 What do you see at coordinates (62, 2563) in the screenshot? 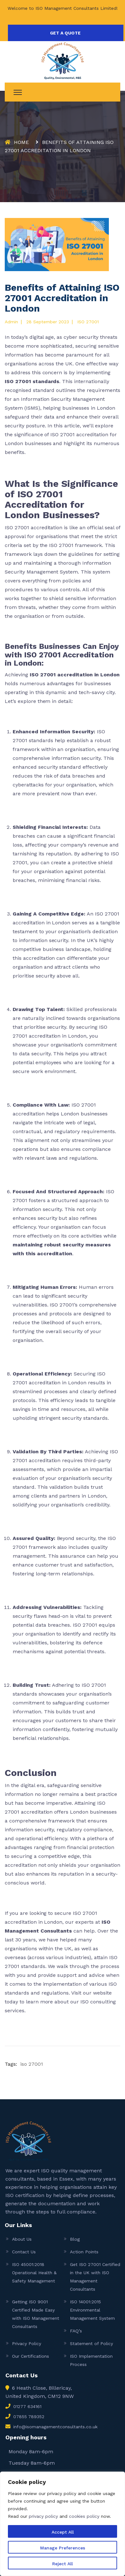
I see `Reject All` at bounding box center [62, 2563].